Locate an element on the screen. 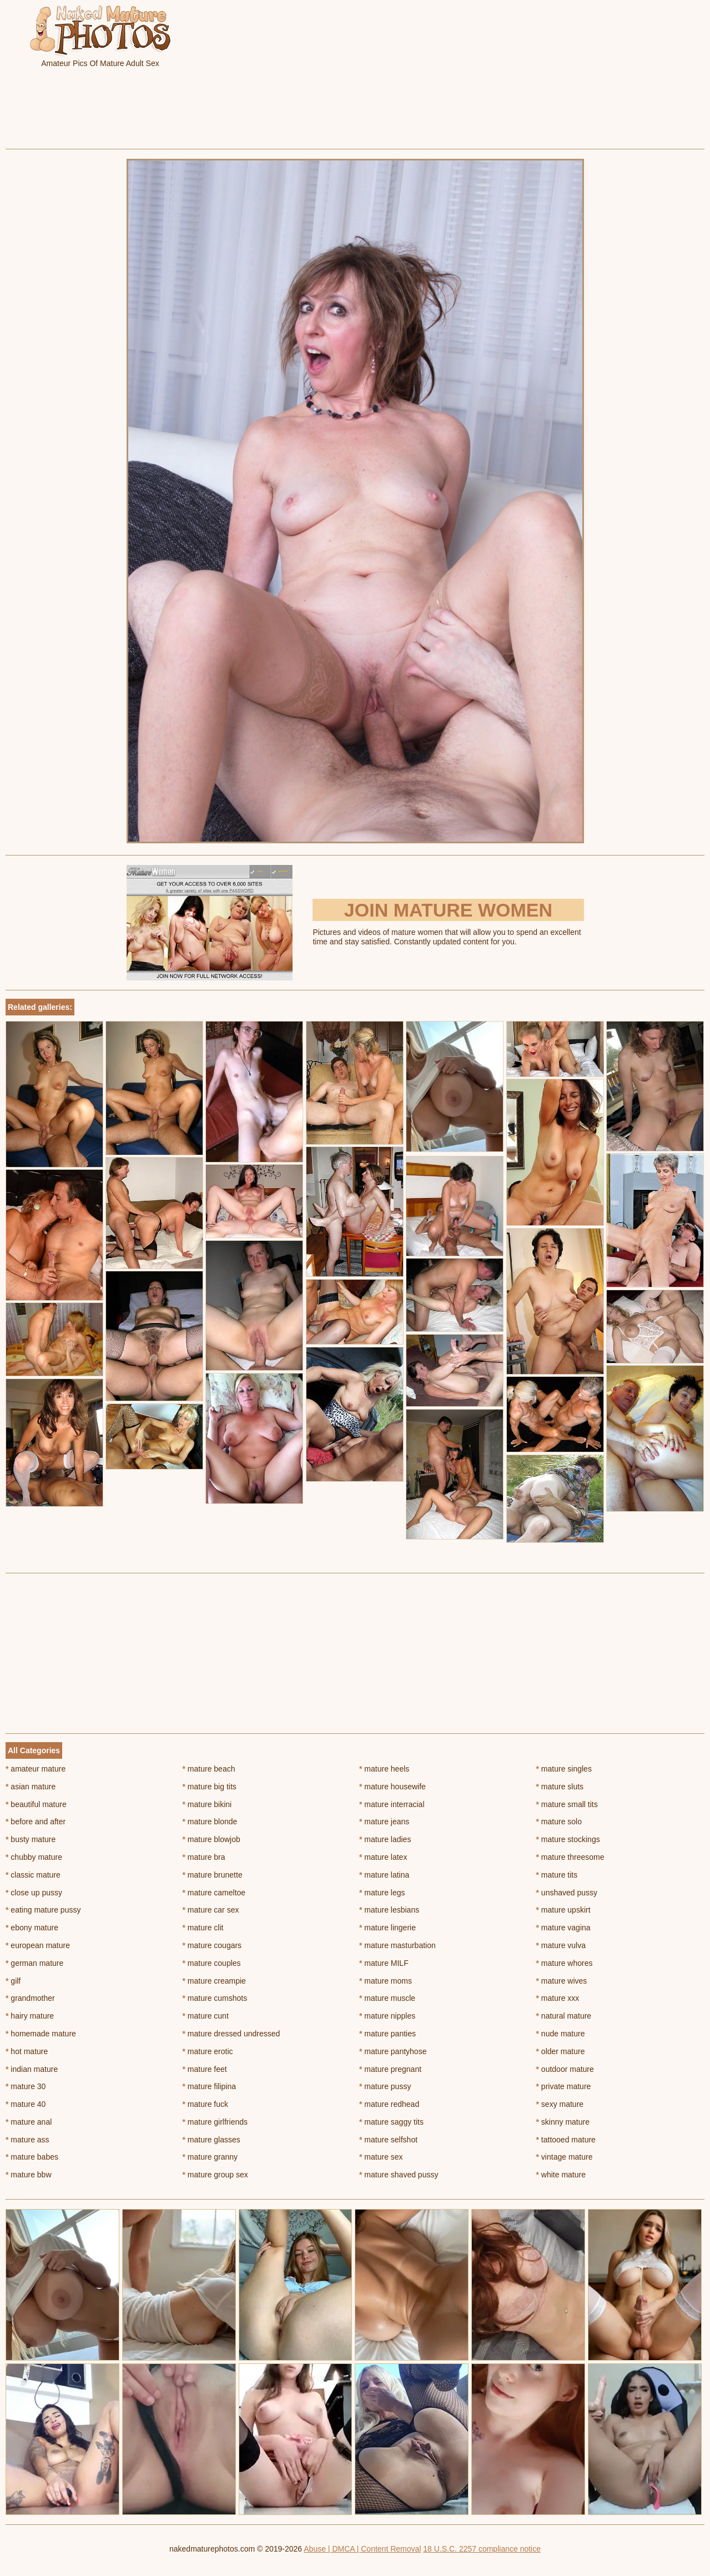 The width and height of the screenshot is (710, 2576). mature lingerie is located at coordinates (387, 1927).